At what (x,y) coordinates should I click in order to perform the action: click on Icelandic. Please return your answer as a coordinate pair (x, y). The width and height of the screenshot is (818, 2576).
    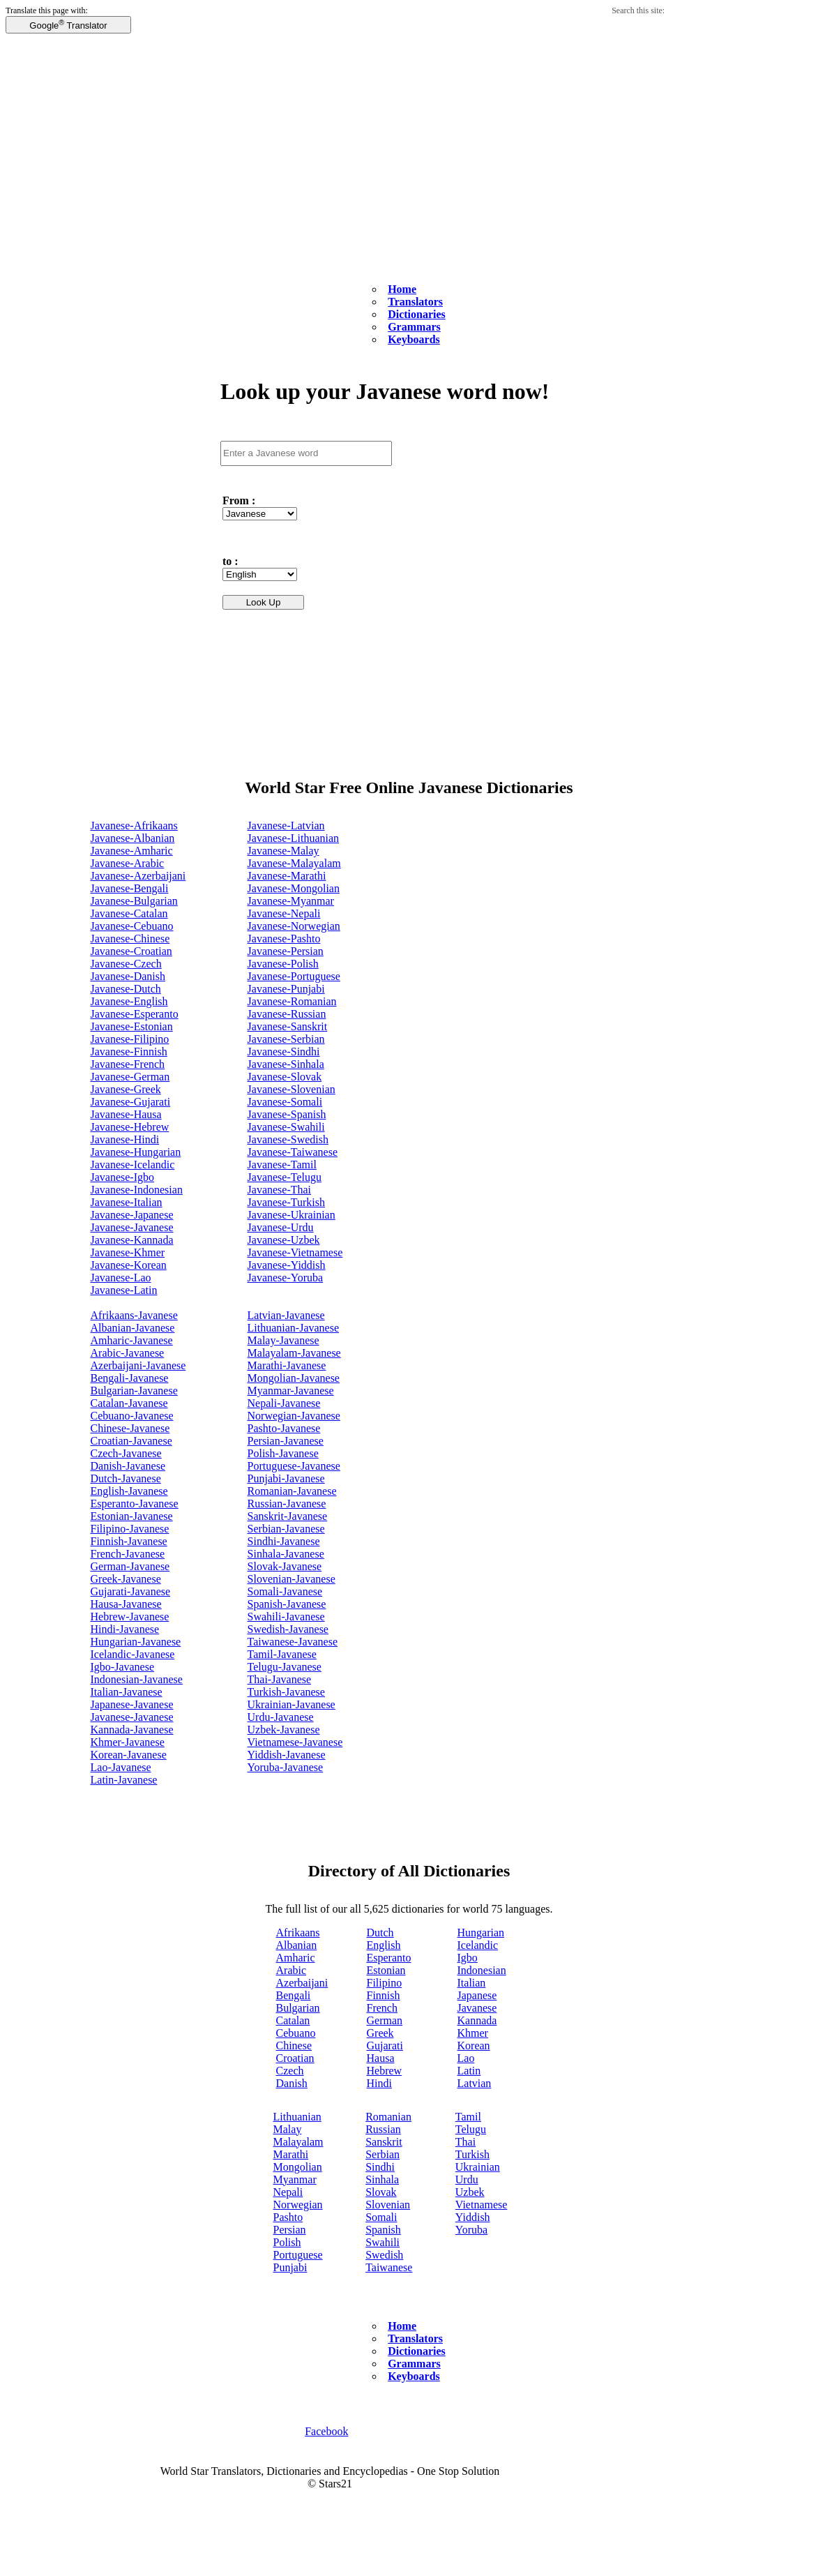
    Looking at the image, I should click on (478, 1945).